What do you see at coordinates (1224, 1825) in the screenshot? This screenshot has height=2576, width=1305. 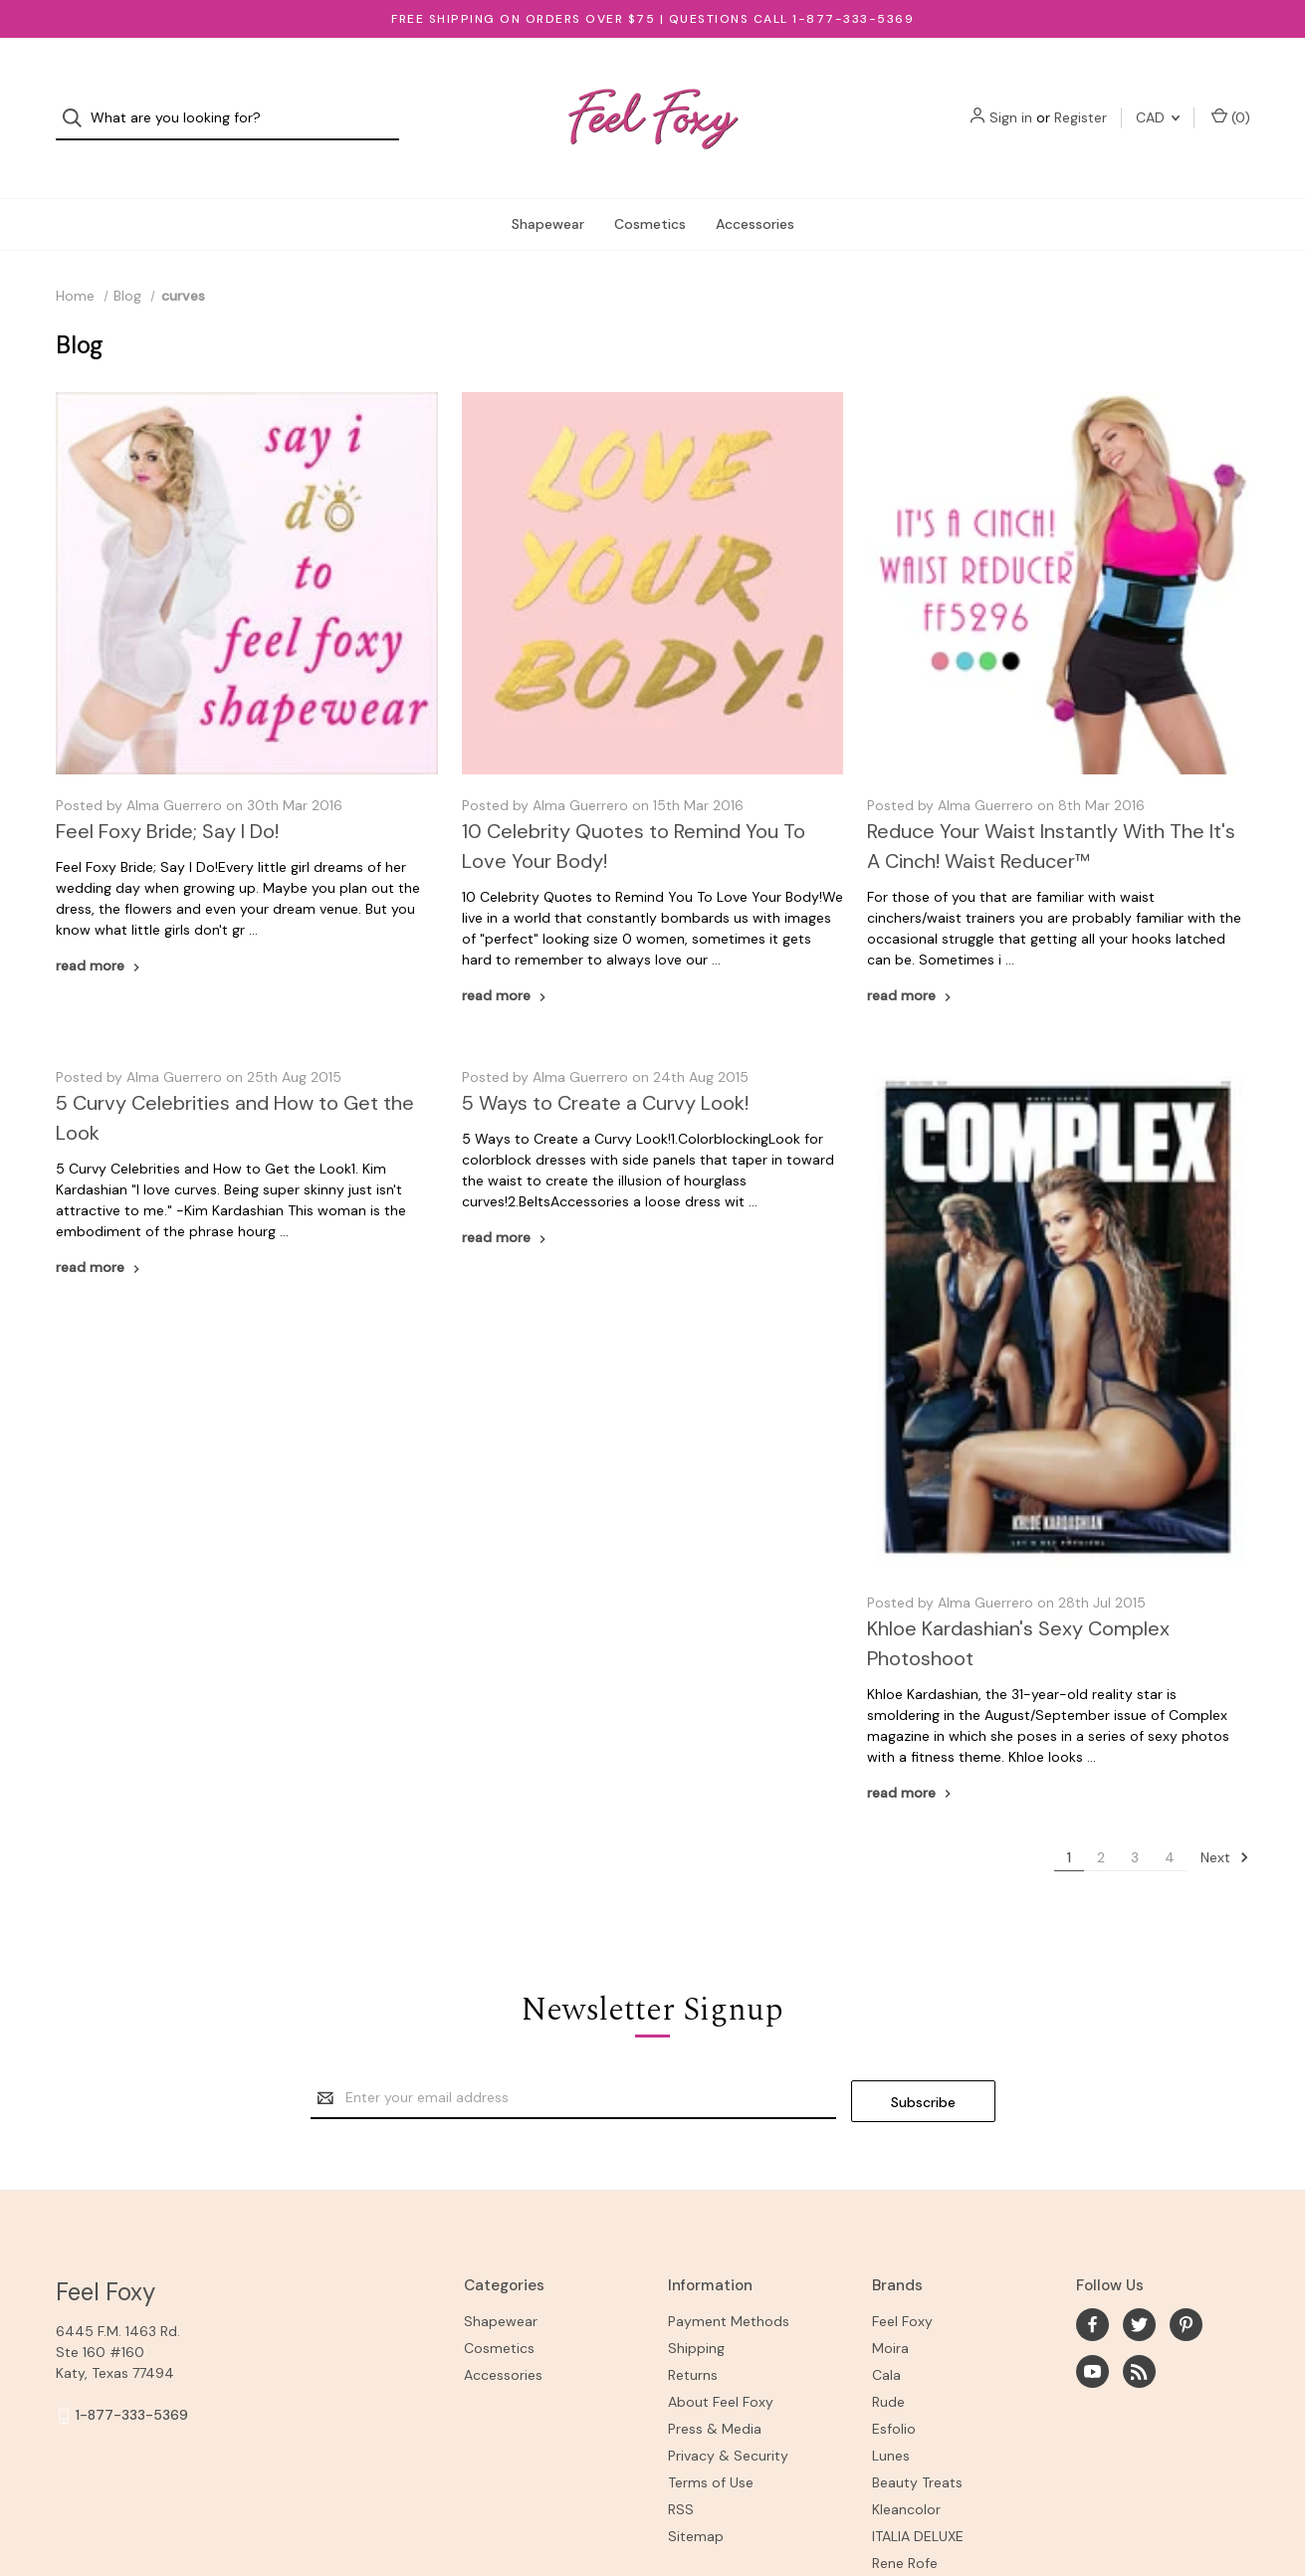 I see `Next` at bounding box center [1224, 1825].